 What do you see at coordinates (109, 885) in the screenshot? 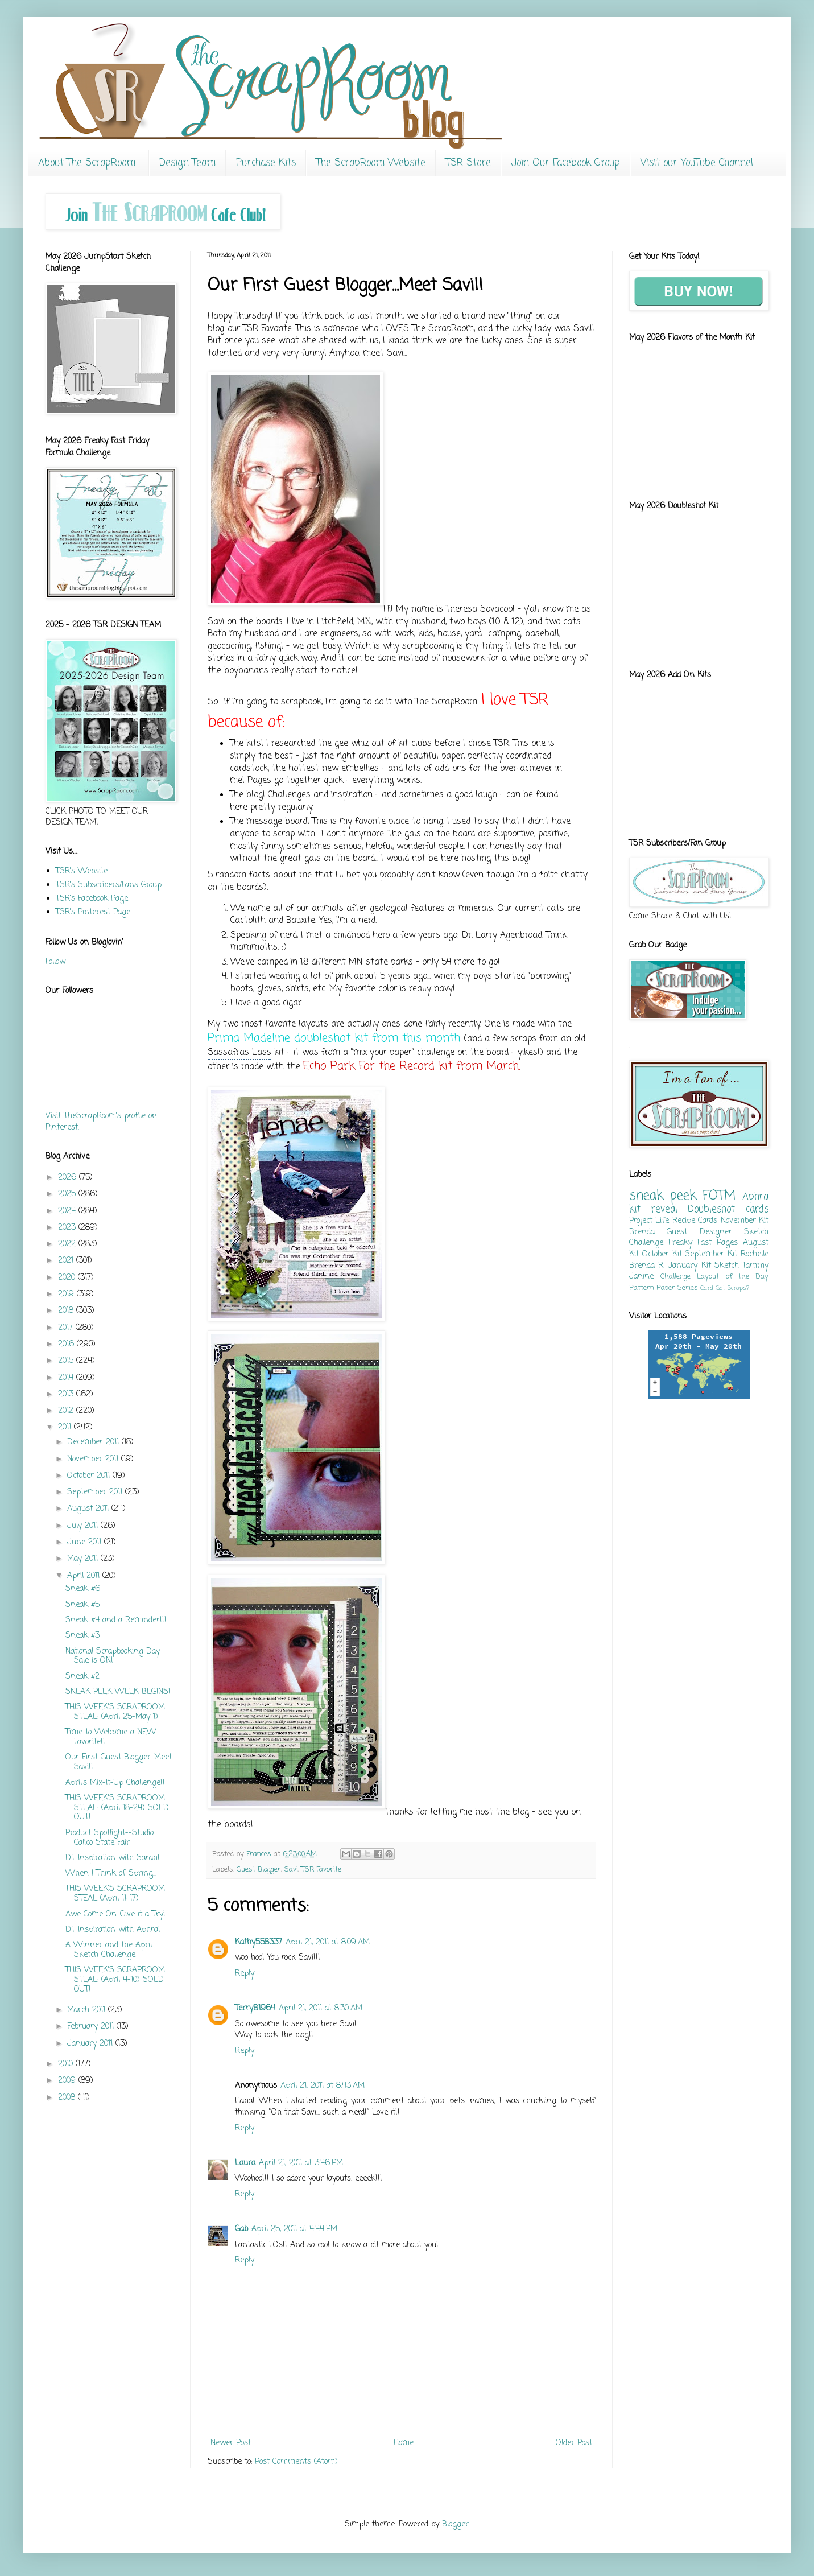
I see `TSR's Subscribers/Fans Group` at bounding box center [109, 885].